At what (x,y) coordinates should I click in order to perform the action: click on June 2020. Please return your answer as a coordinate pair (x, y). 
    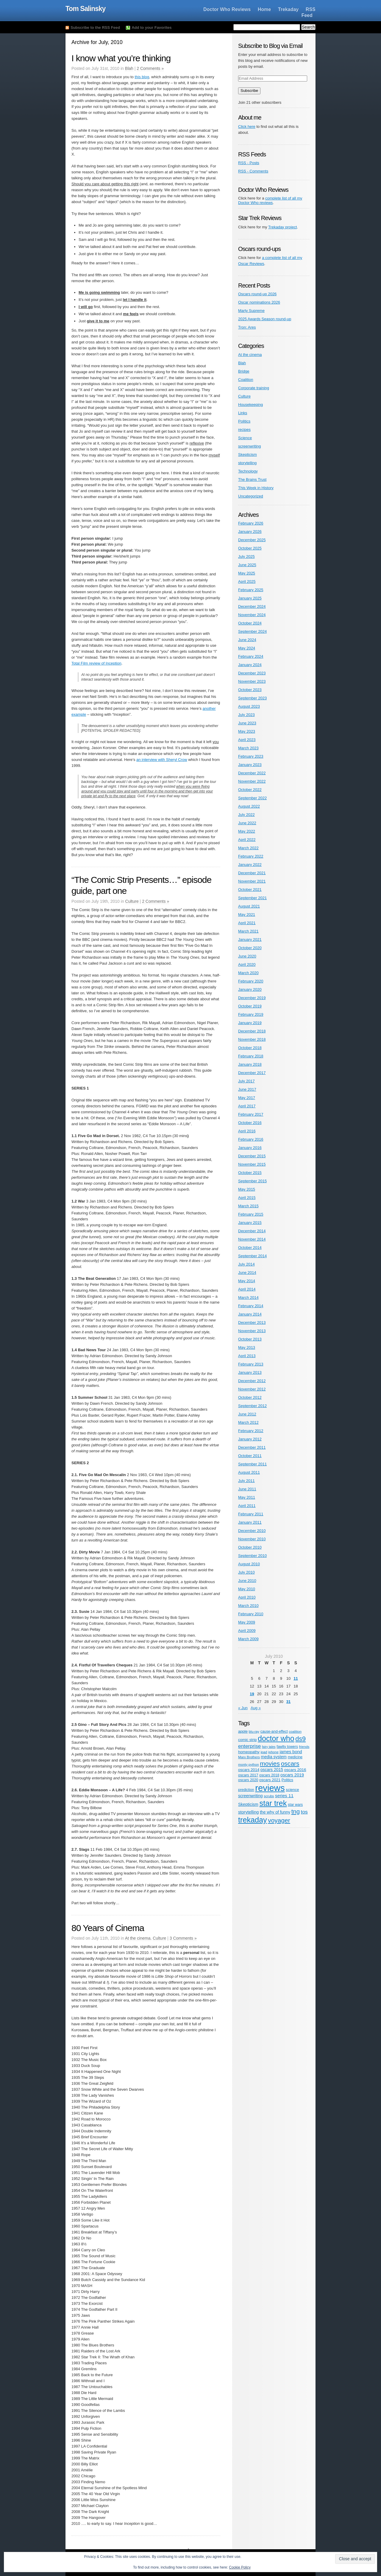
    Looking at the image, I should click on (247, 956).